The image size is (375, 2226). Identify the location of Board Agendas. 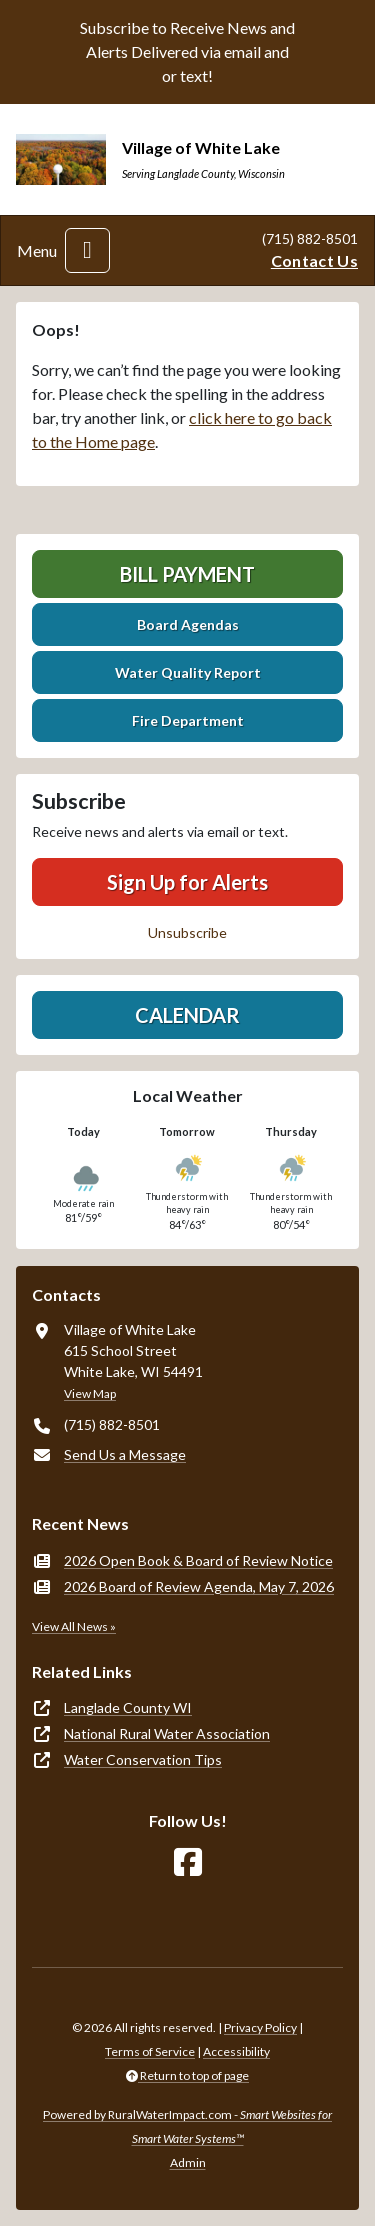
(188, 624).